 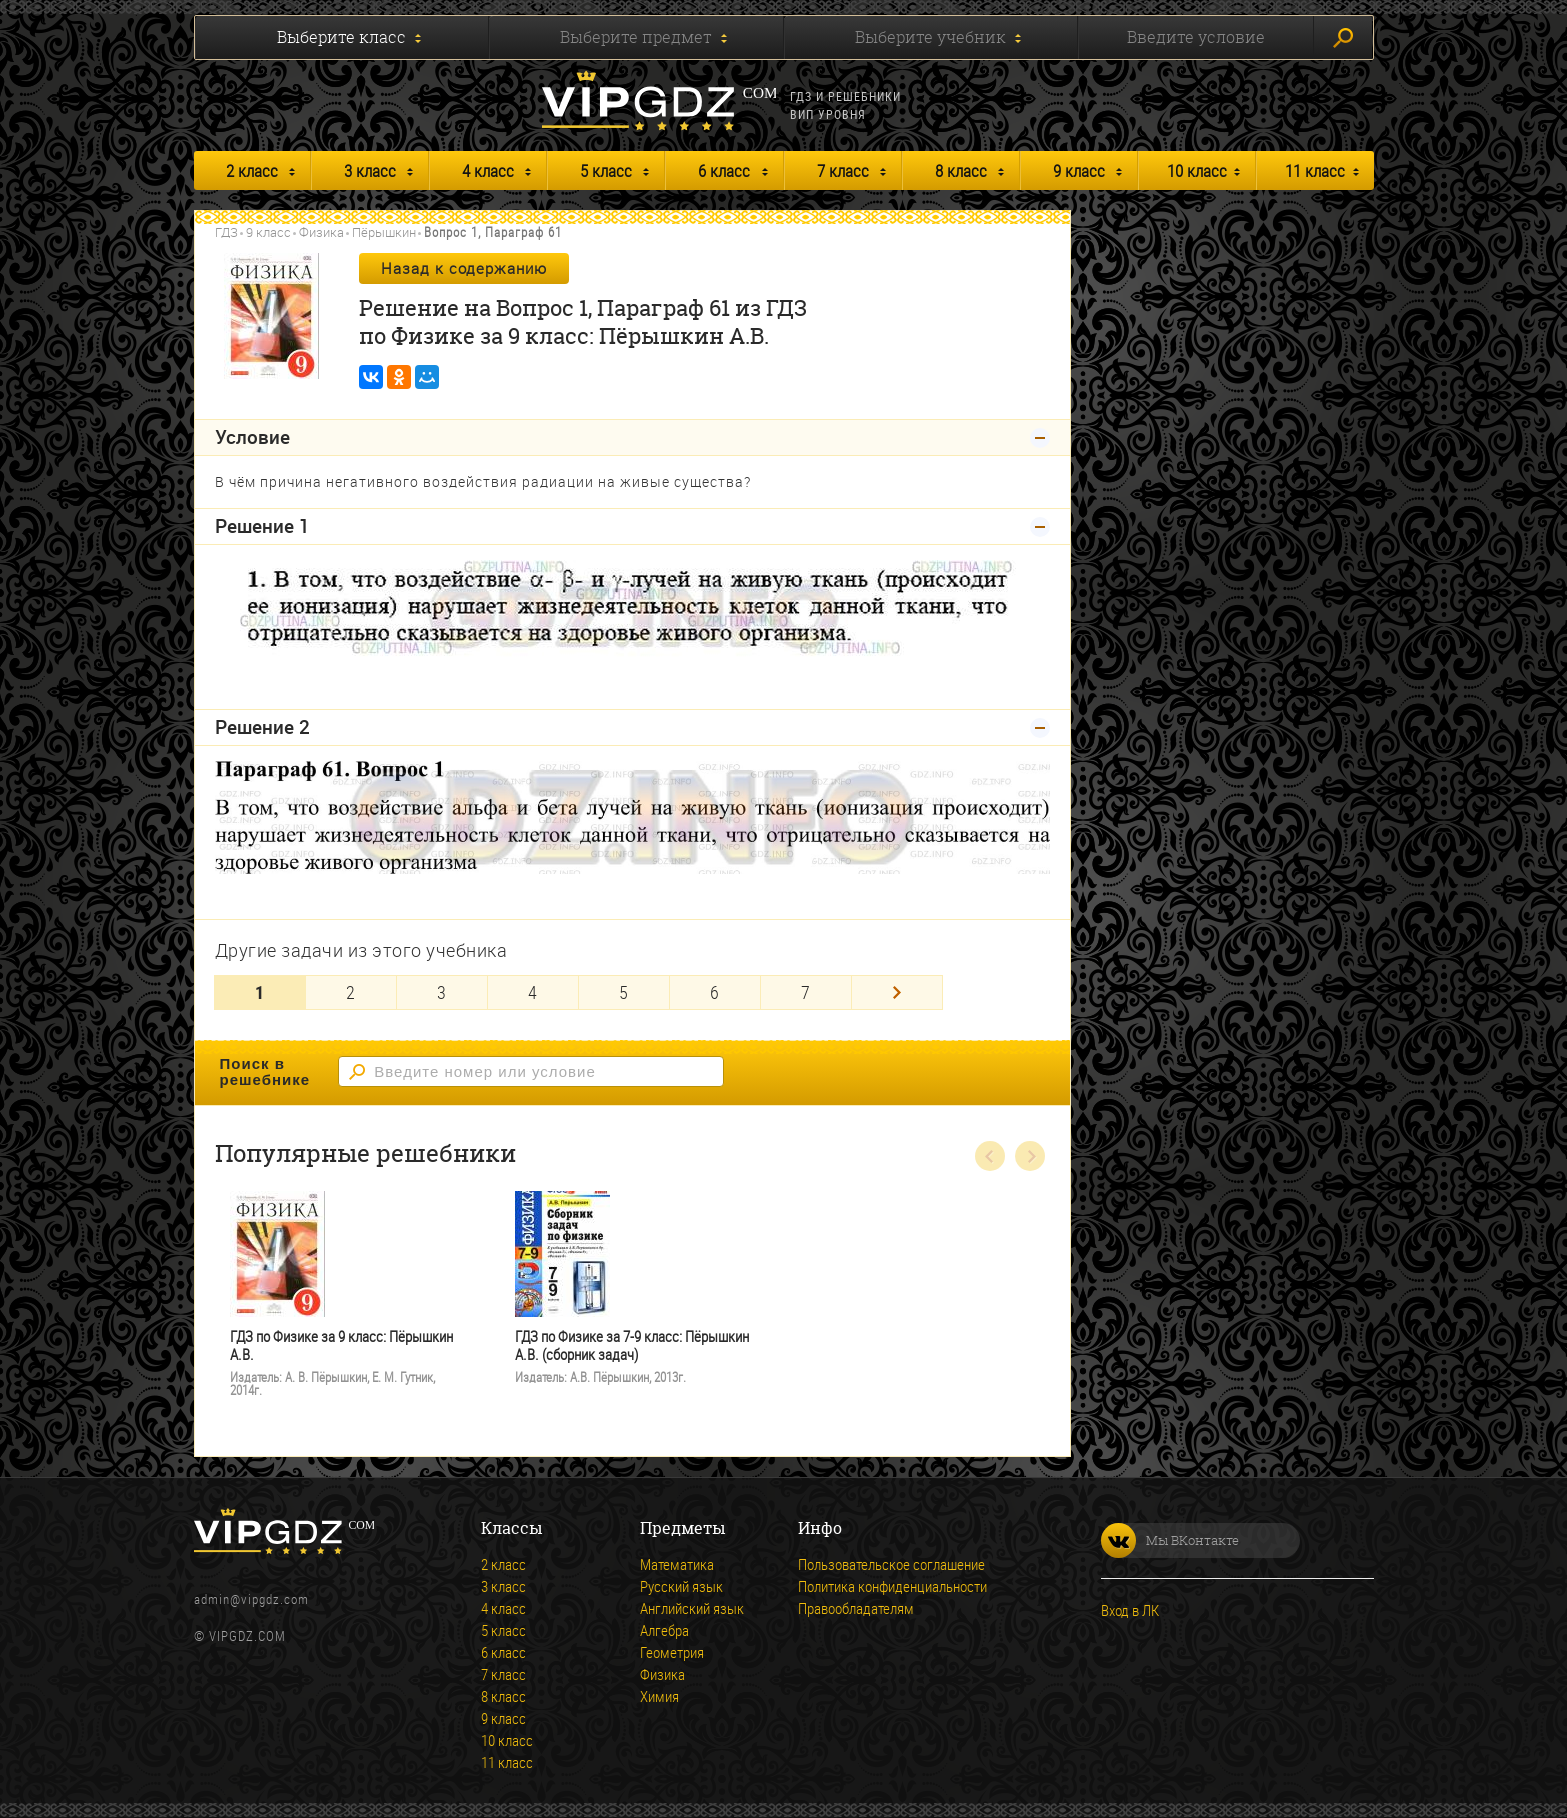 I want to click on Пёрышкин, so click(x=384, y=232).